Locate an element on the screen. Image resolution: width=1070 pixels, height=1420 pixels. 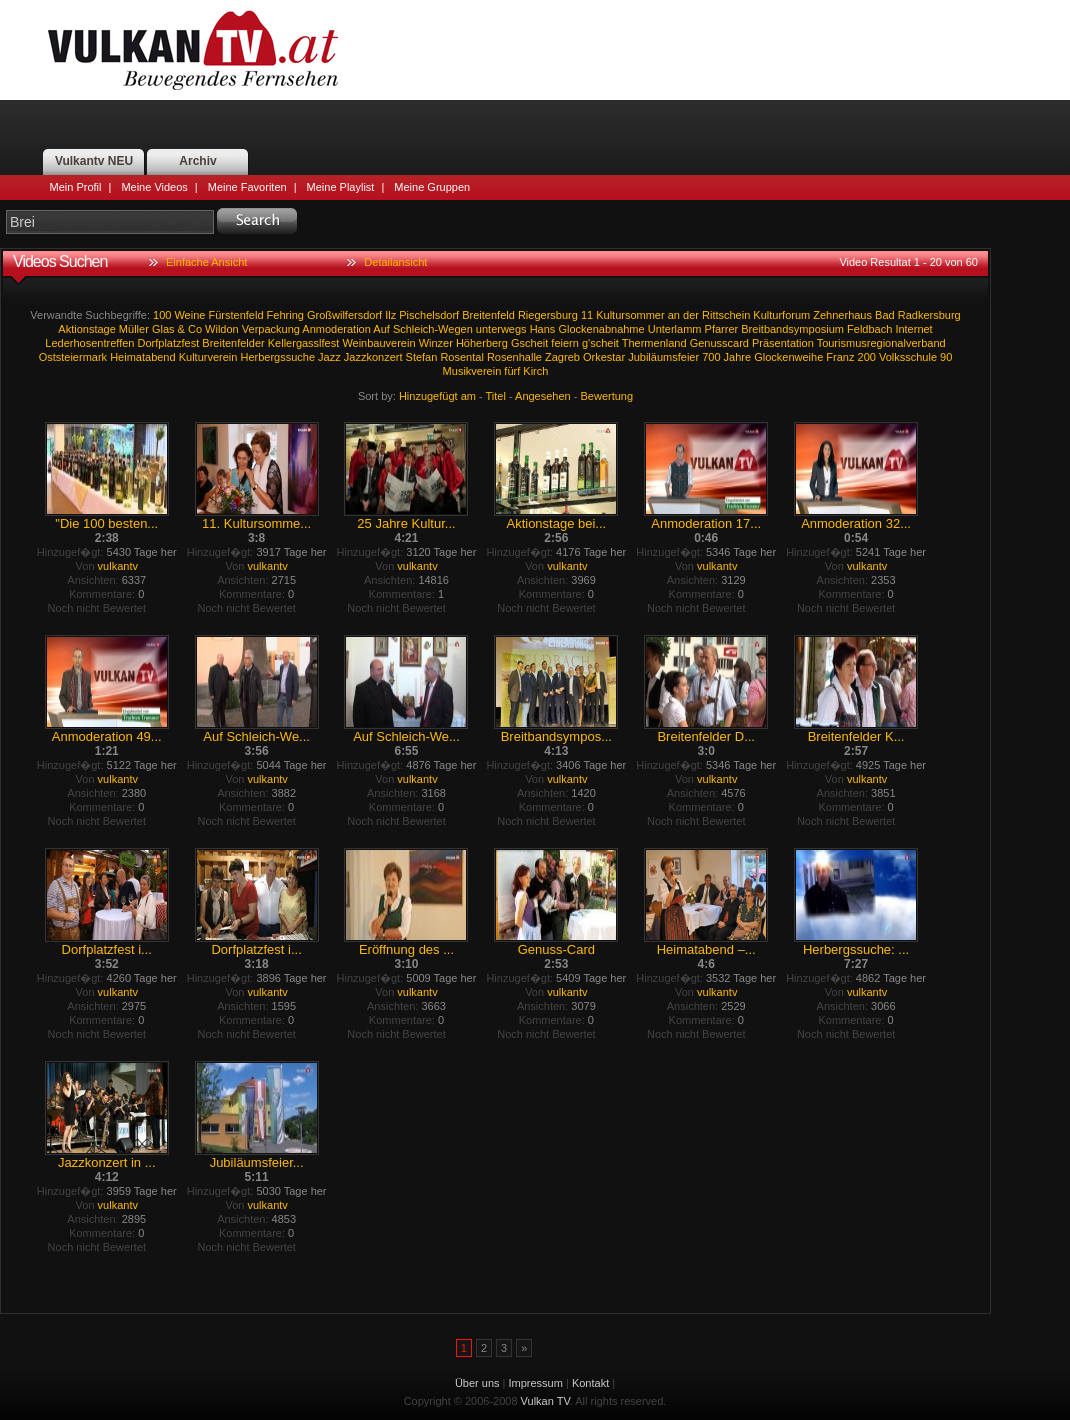
Rosental is located at coordinates (461, 357).